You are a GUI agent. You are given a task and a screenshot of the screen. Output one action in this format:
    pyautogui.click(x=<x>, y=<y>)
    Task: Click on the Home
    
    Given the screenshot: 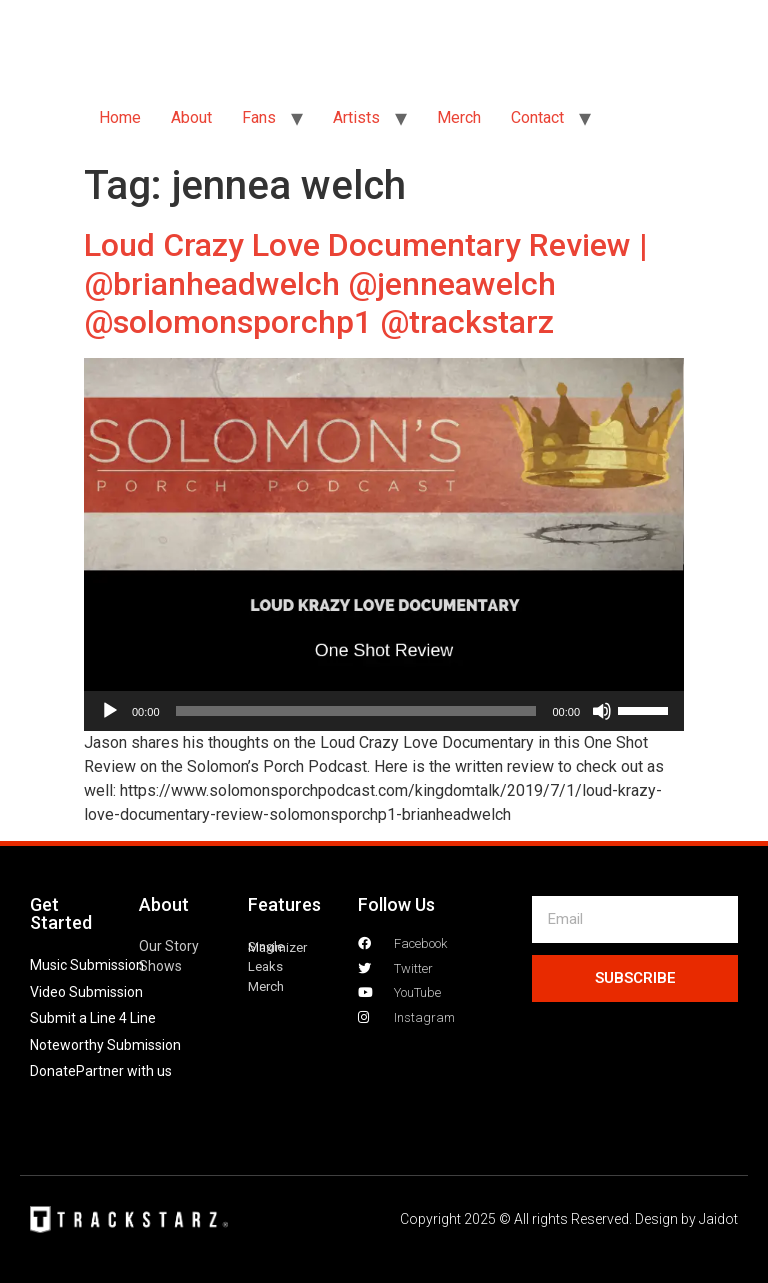 What is the action you would take?
    pyautogui.click(x=120, y=117)
    